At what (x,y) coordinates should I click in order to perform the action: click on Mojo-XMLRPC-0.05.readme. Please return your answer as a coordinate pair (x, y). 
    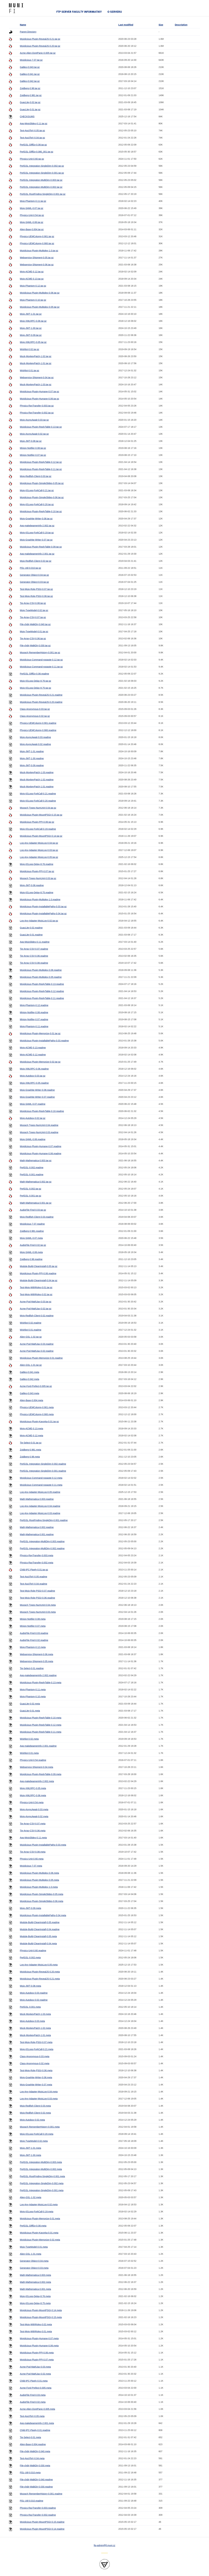
    Looking at the image, I should click on (34, 1083).